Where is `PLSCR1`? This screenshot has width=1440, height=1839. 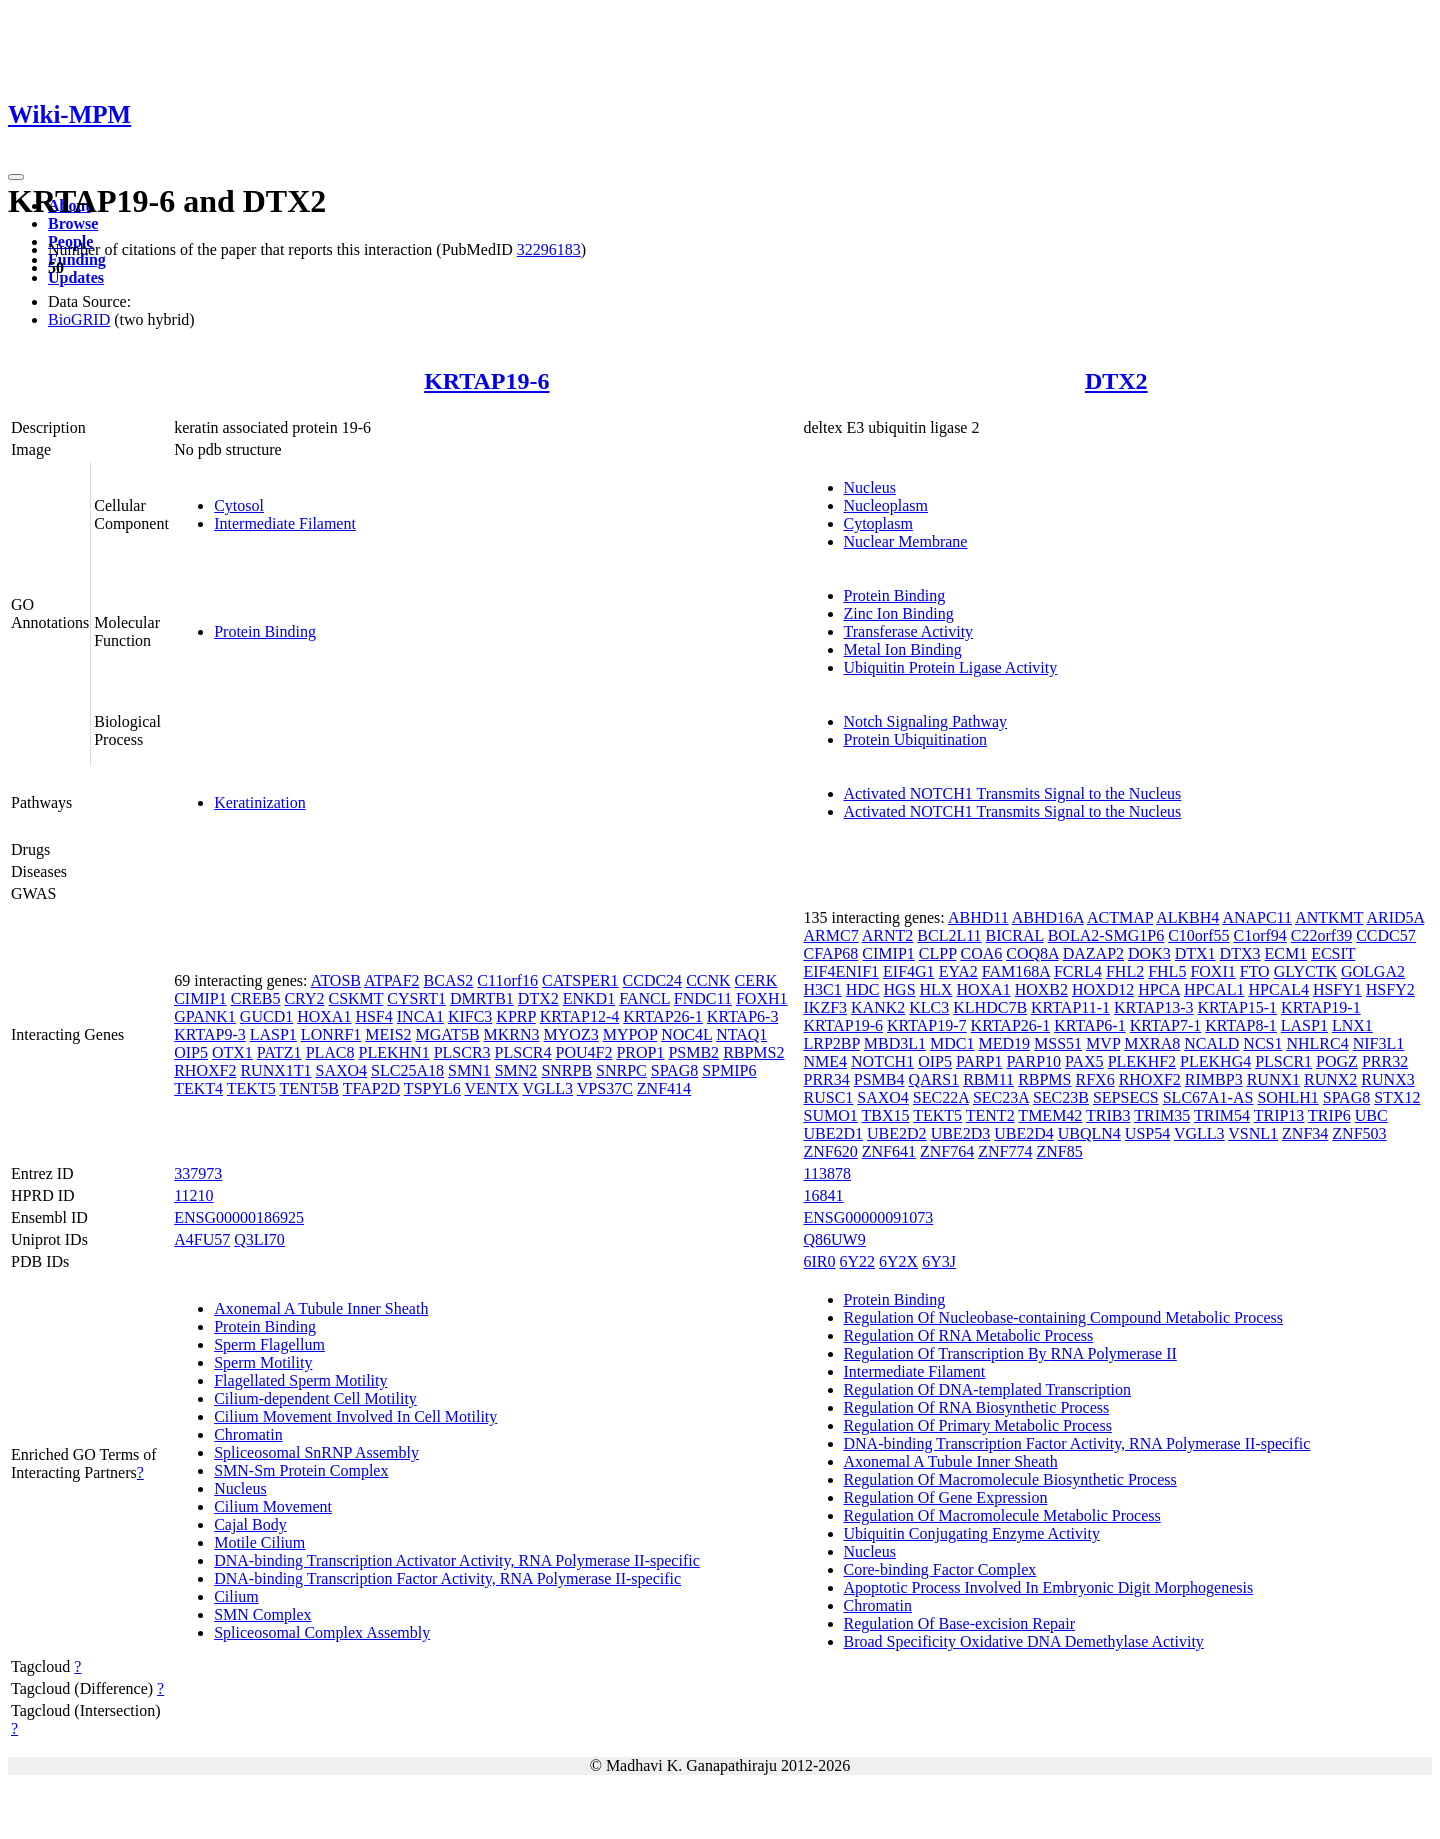
PLSCR1 is located at coordinates (1283, 1061).